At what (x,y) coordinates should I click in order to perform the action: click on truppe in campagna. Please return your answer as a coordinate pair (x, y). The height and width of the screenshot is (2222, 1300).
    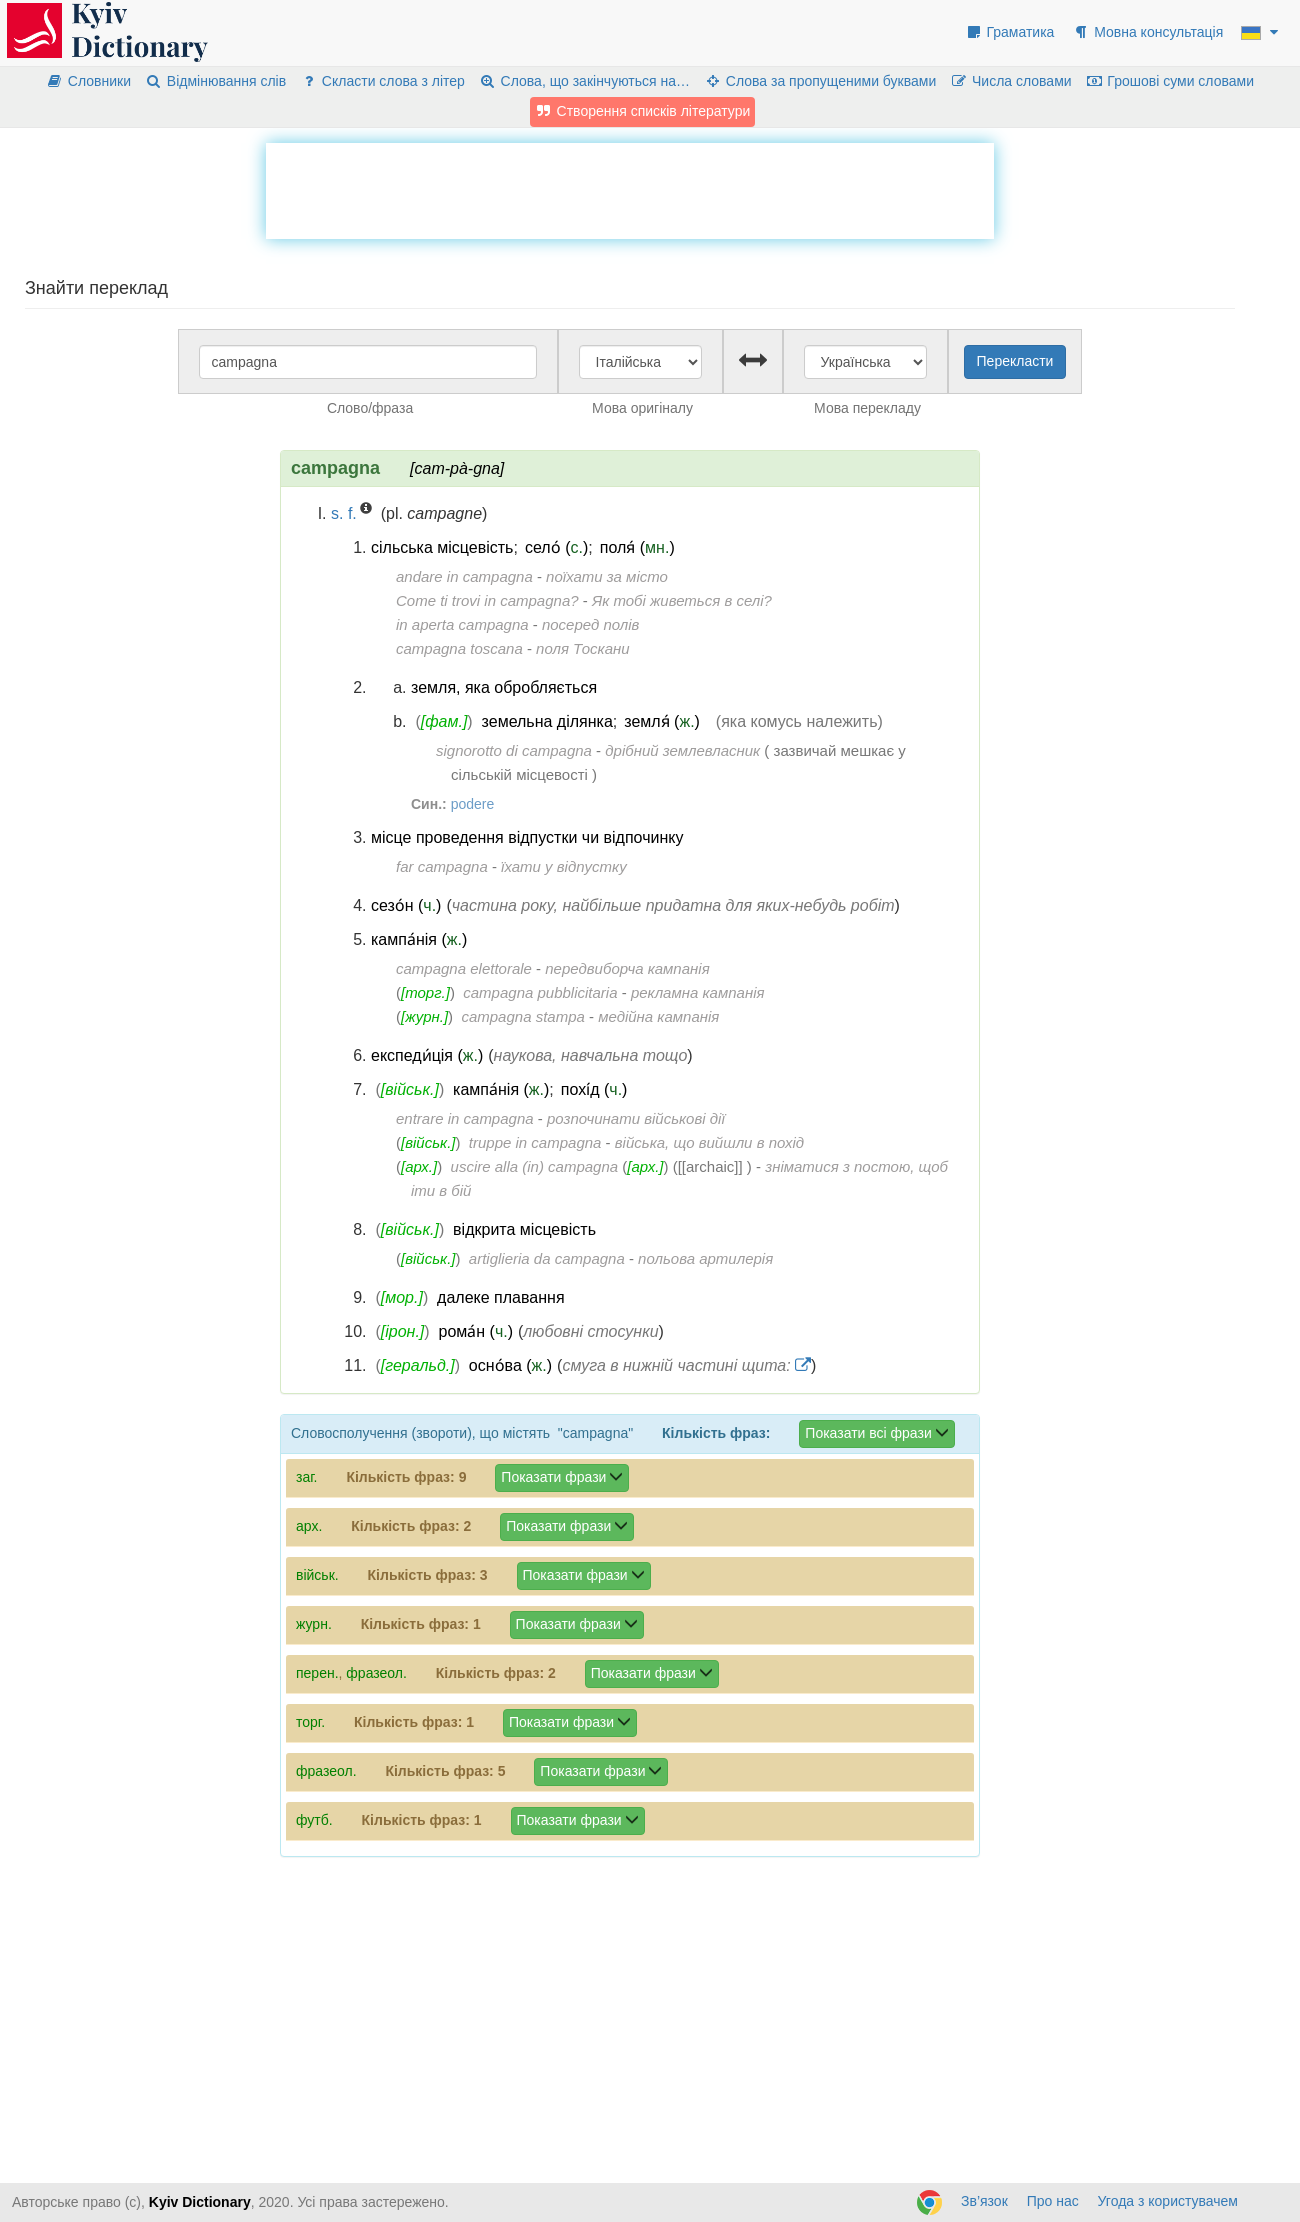
    Looking at the image, I should click on (535, 1142).